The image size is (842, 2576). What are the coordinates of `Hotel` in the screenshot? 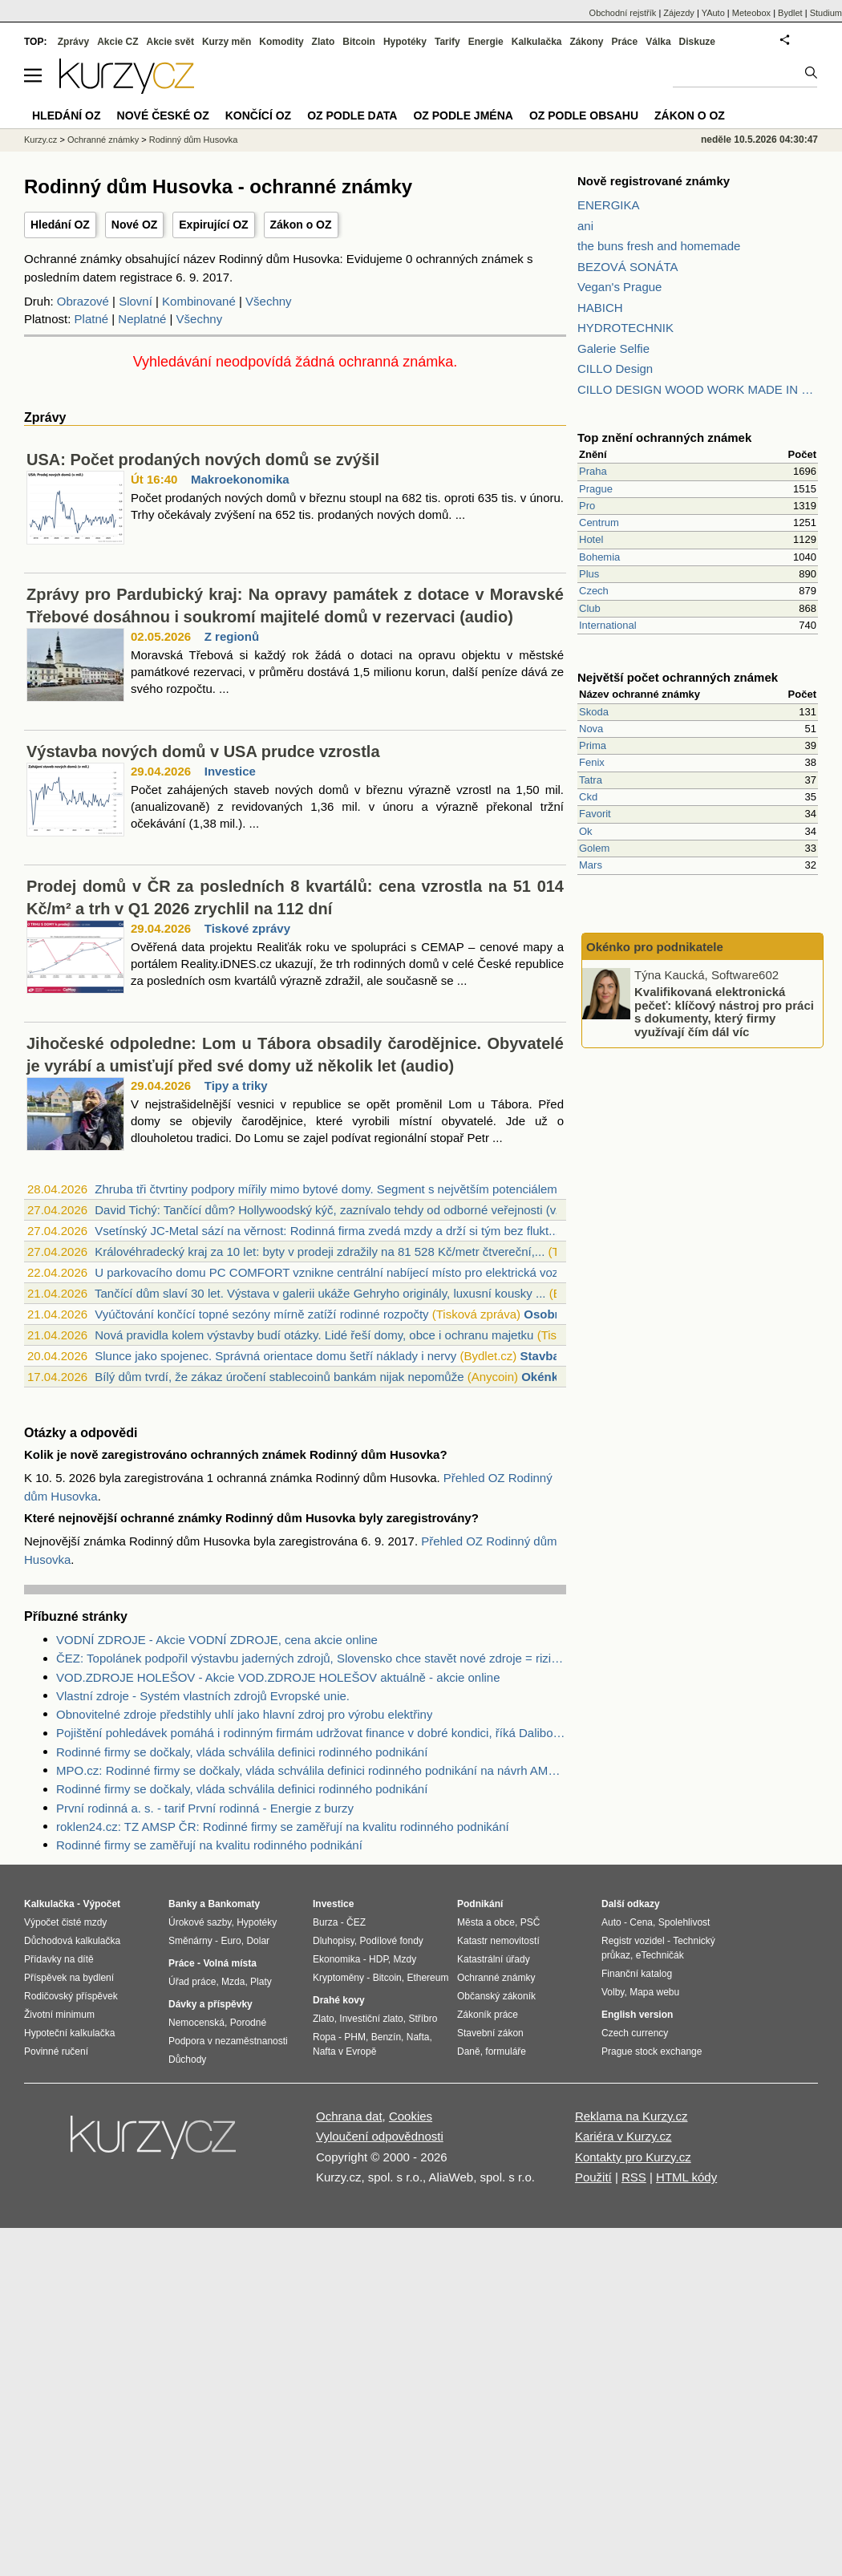 It's located at (591, 539).